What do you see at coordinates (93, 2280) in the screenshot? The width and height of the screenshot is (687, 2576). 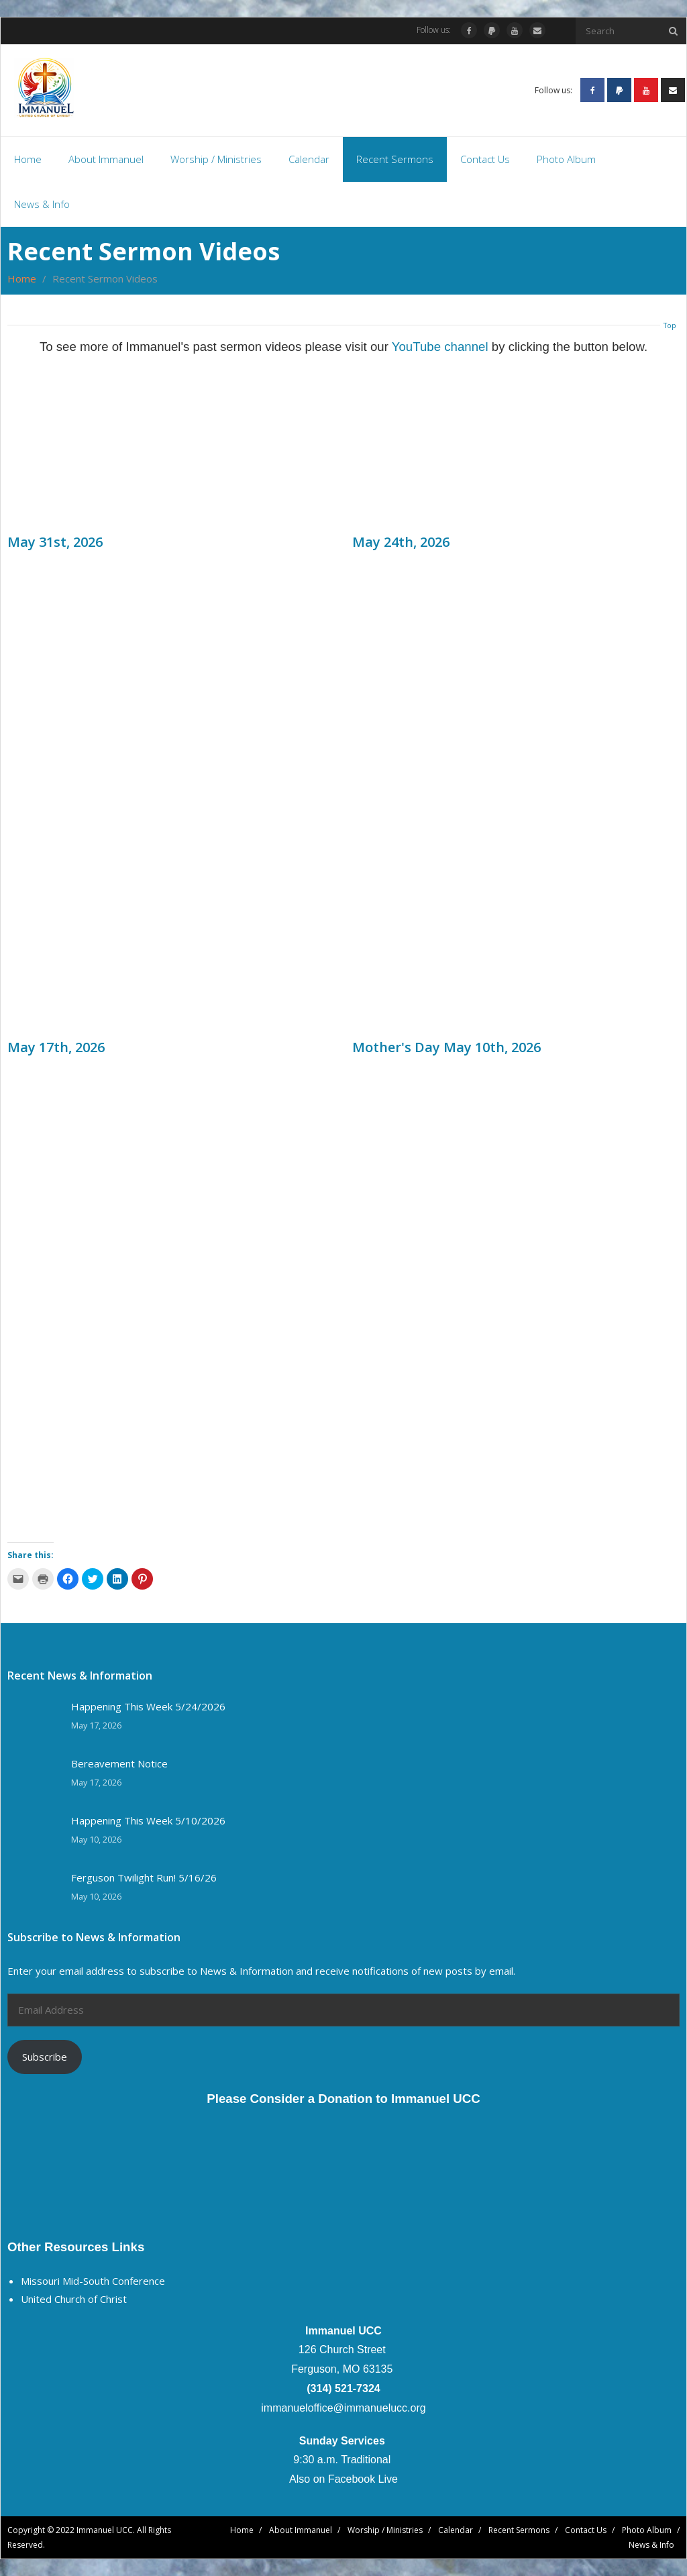 I see `Missouri Mid-South Conference` at bounding box center [93, 2280].